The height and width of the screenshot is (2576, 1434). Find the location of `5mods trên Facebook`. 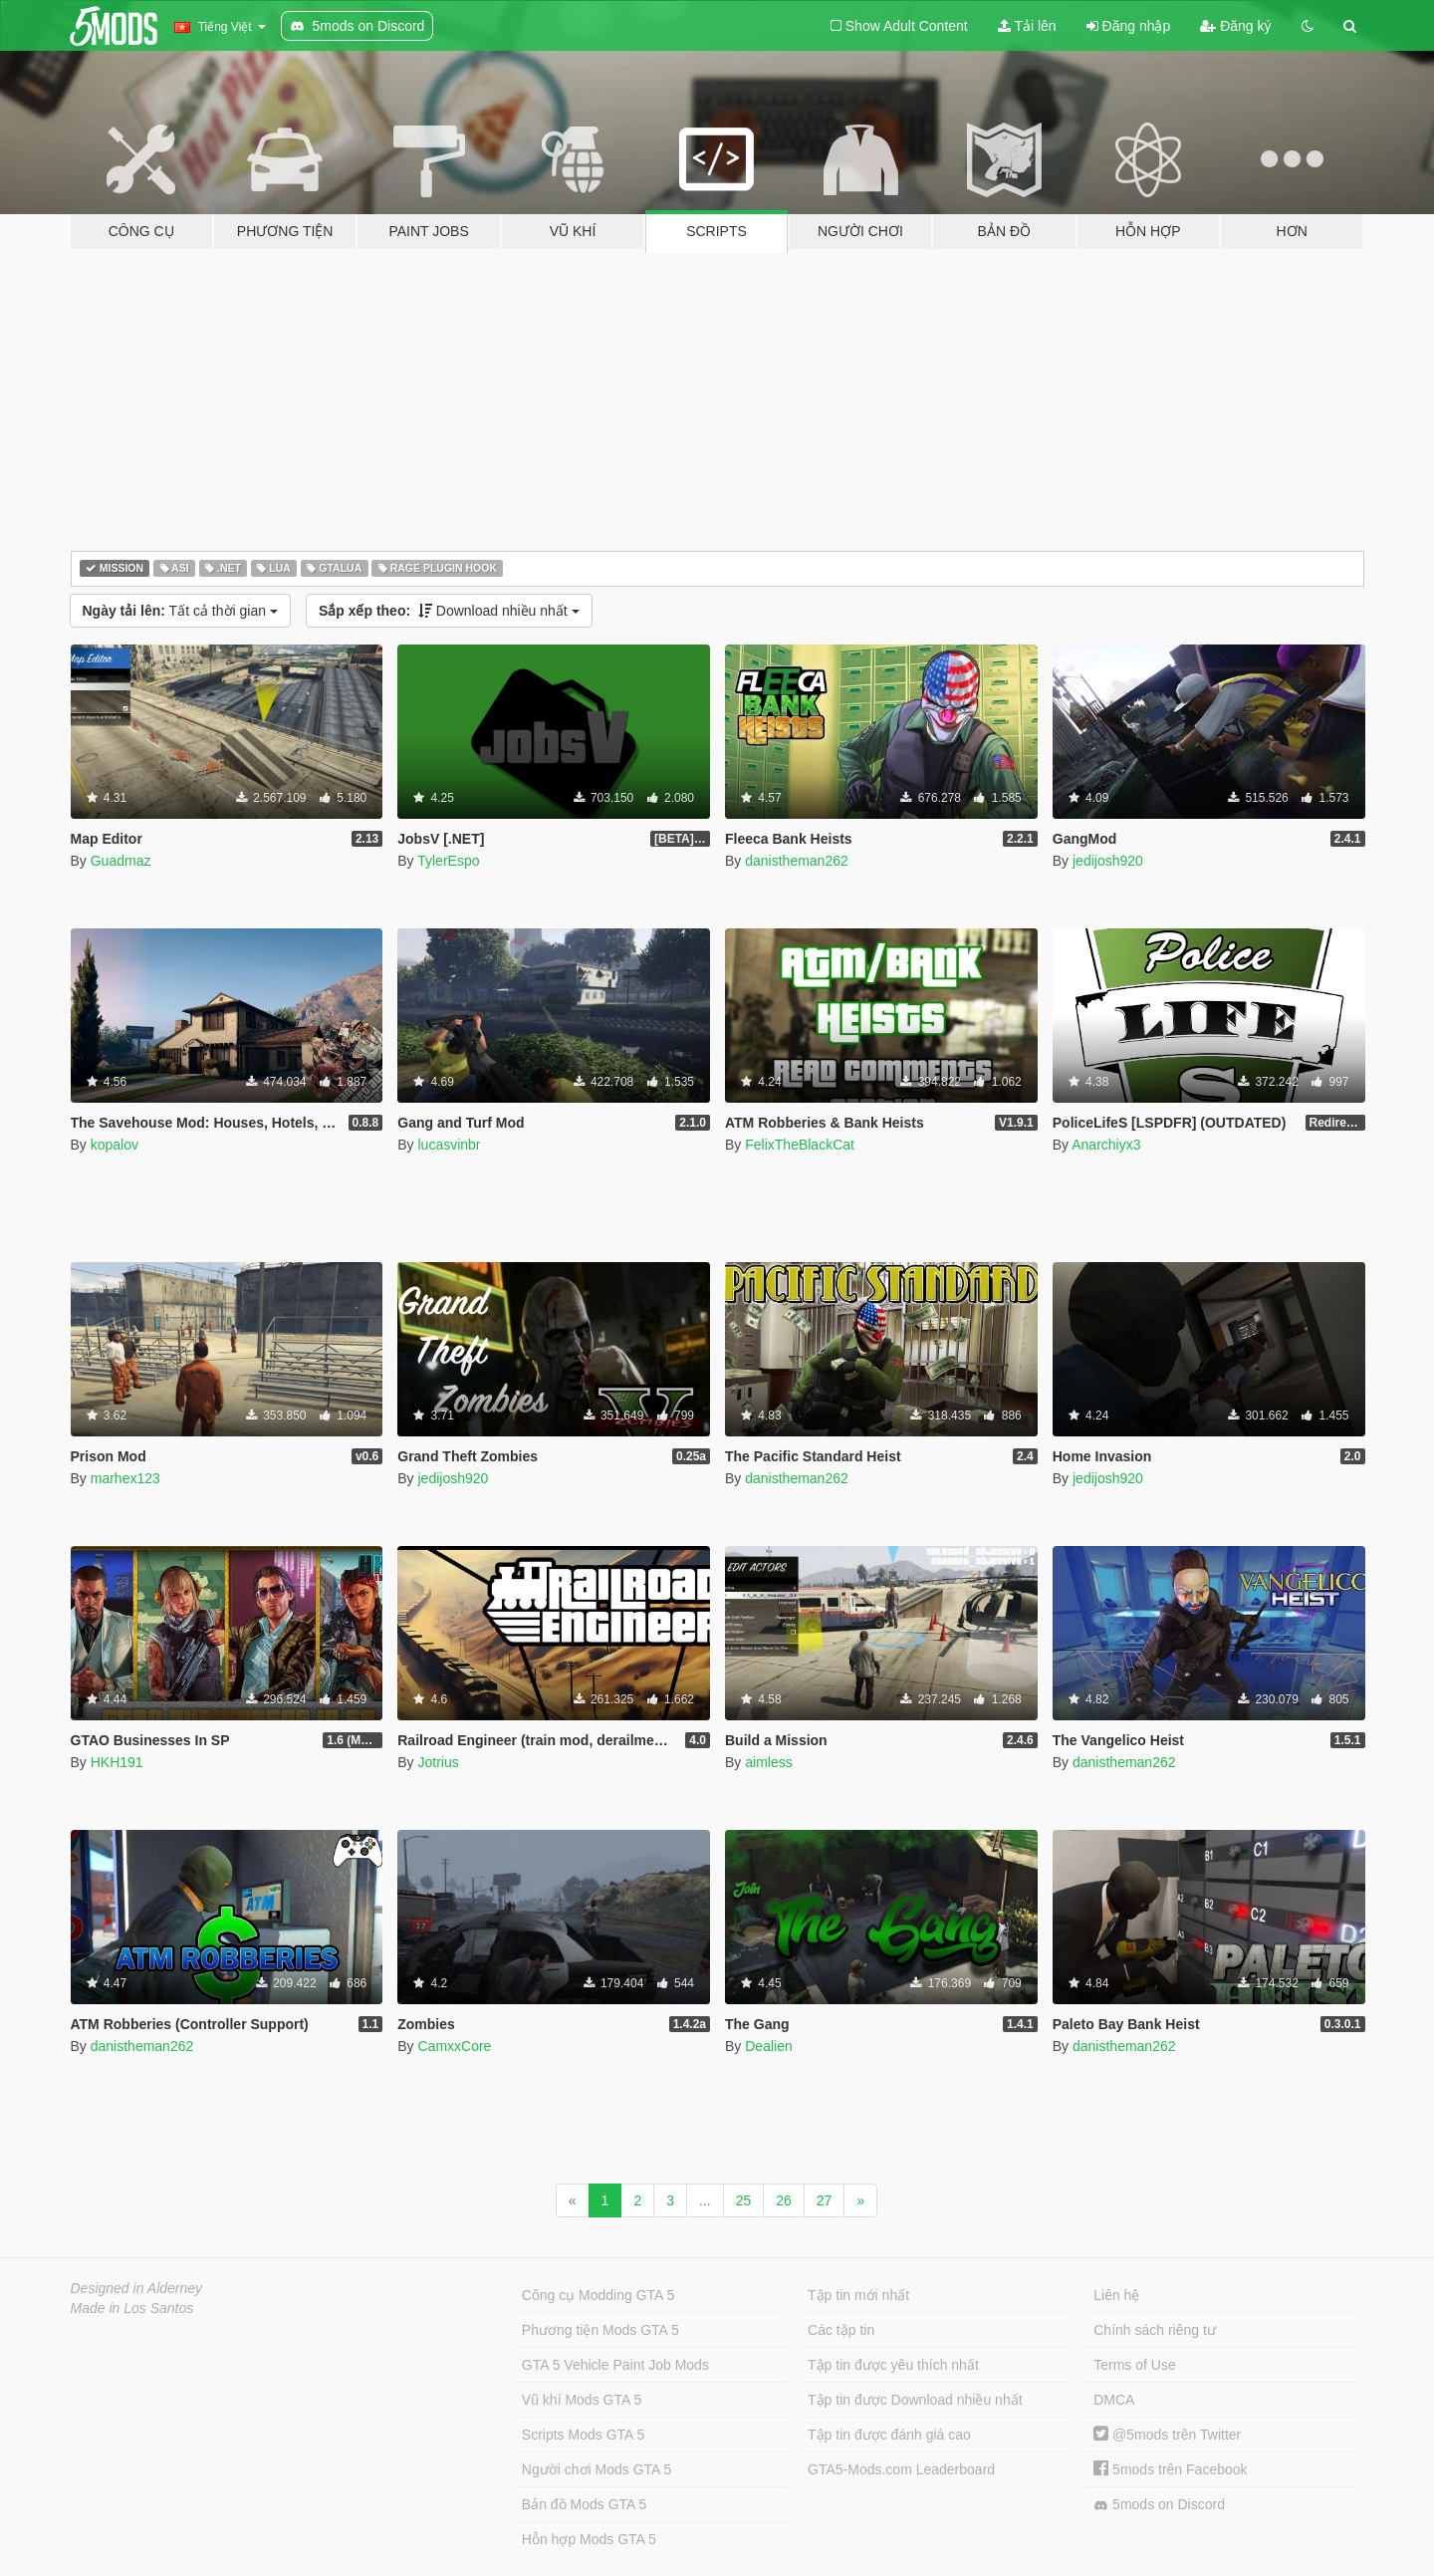

5mods trên Facebook is located at coordinates (1170, 2469).